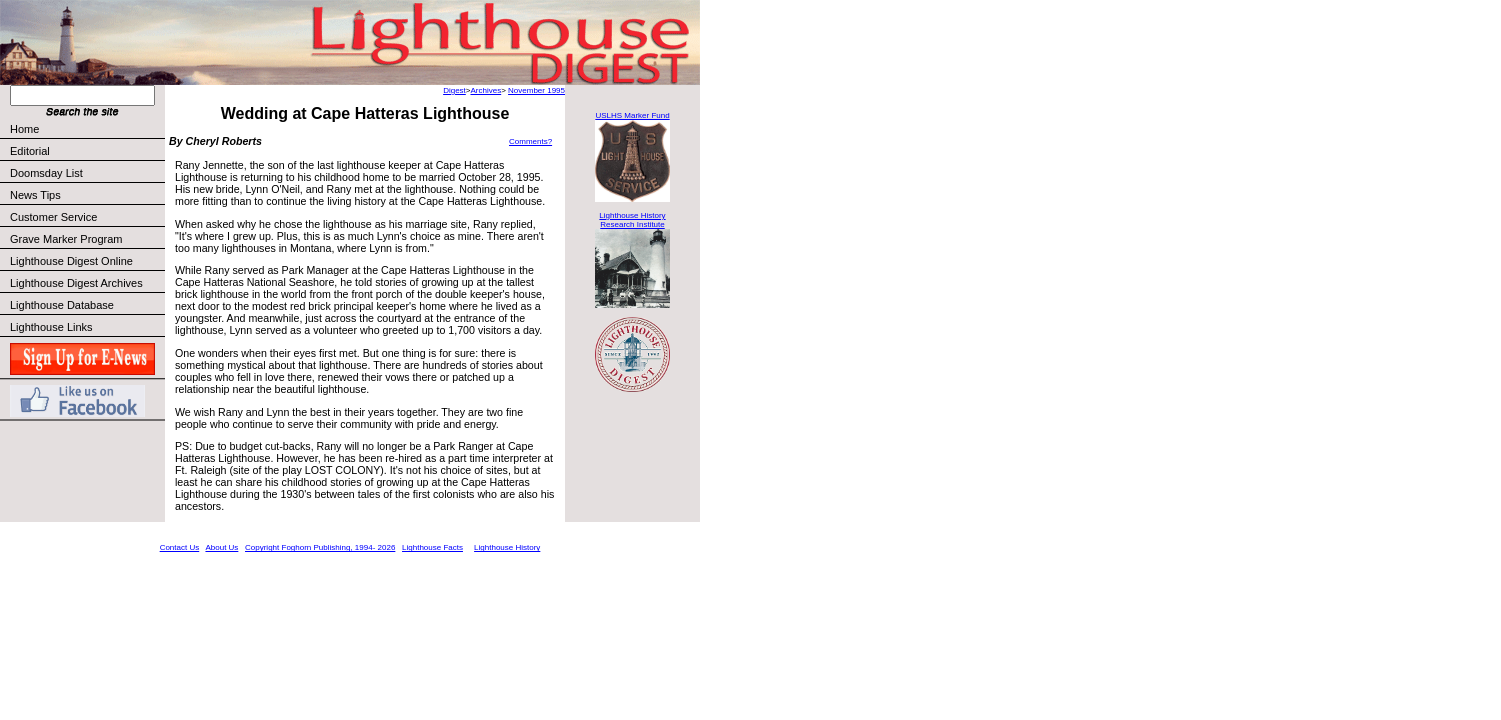 The width and height of the screenshot is (1501, 720). Describe the element at coordinates (530, 141) in the screenshot. I see `Comments?` at that location.